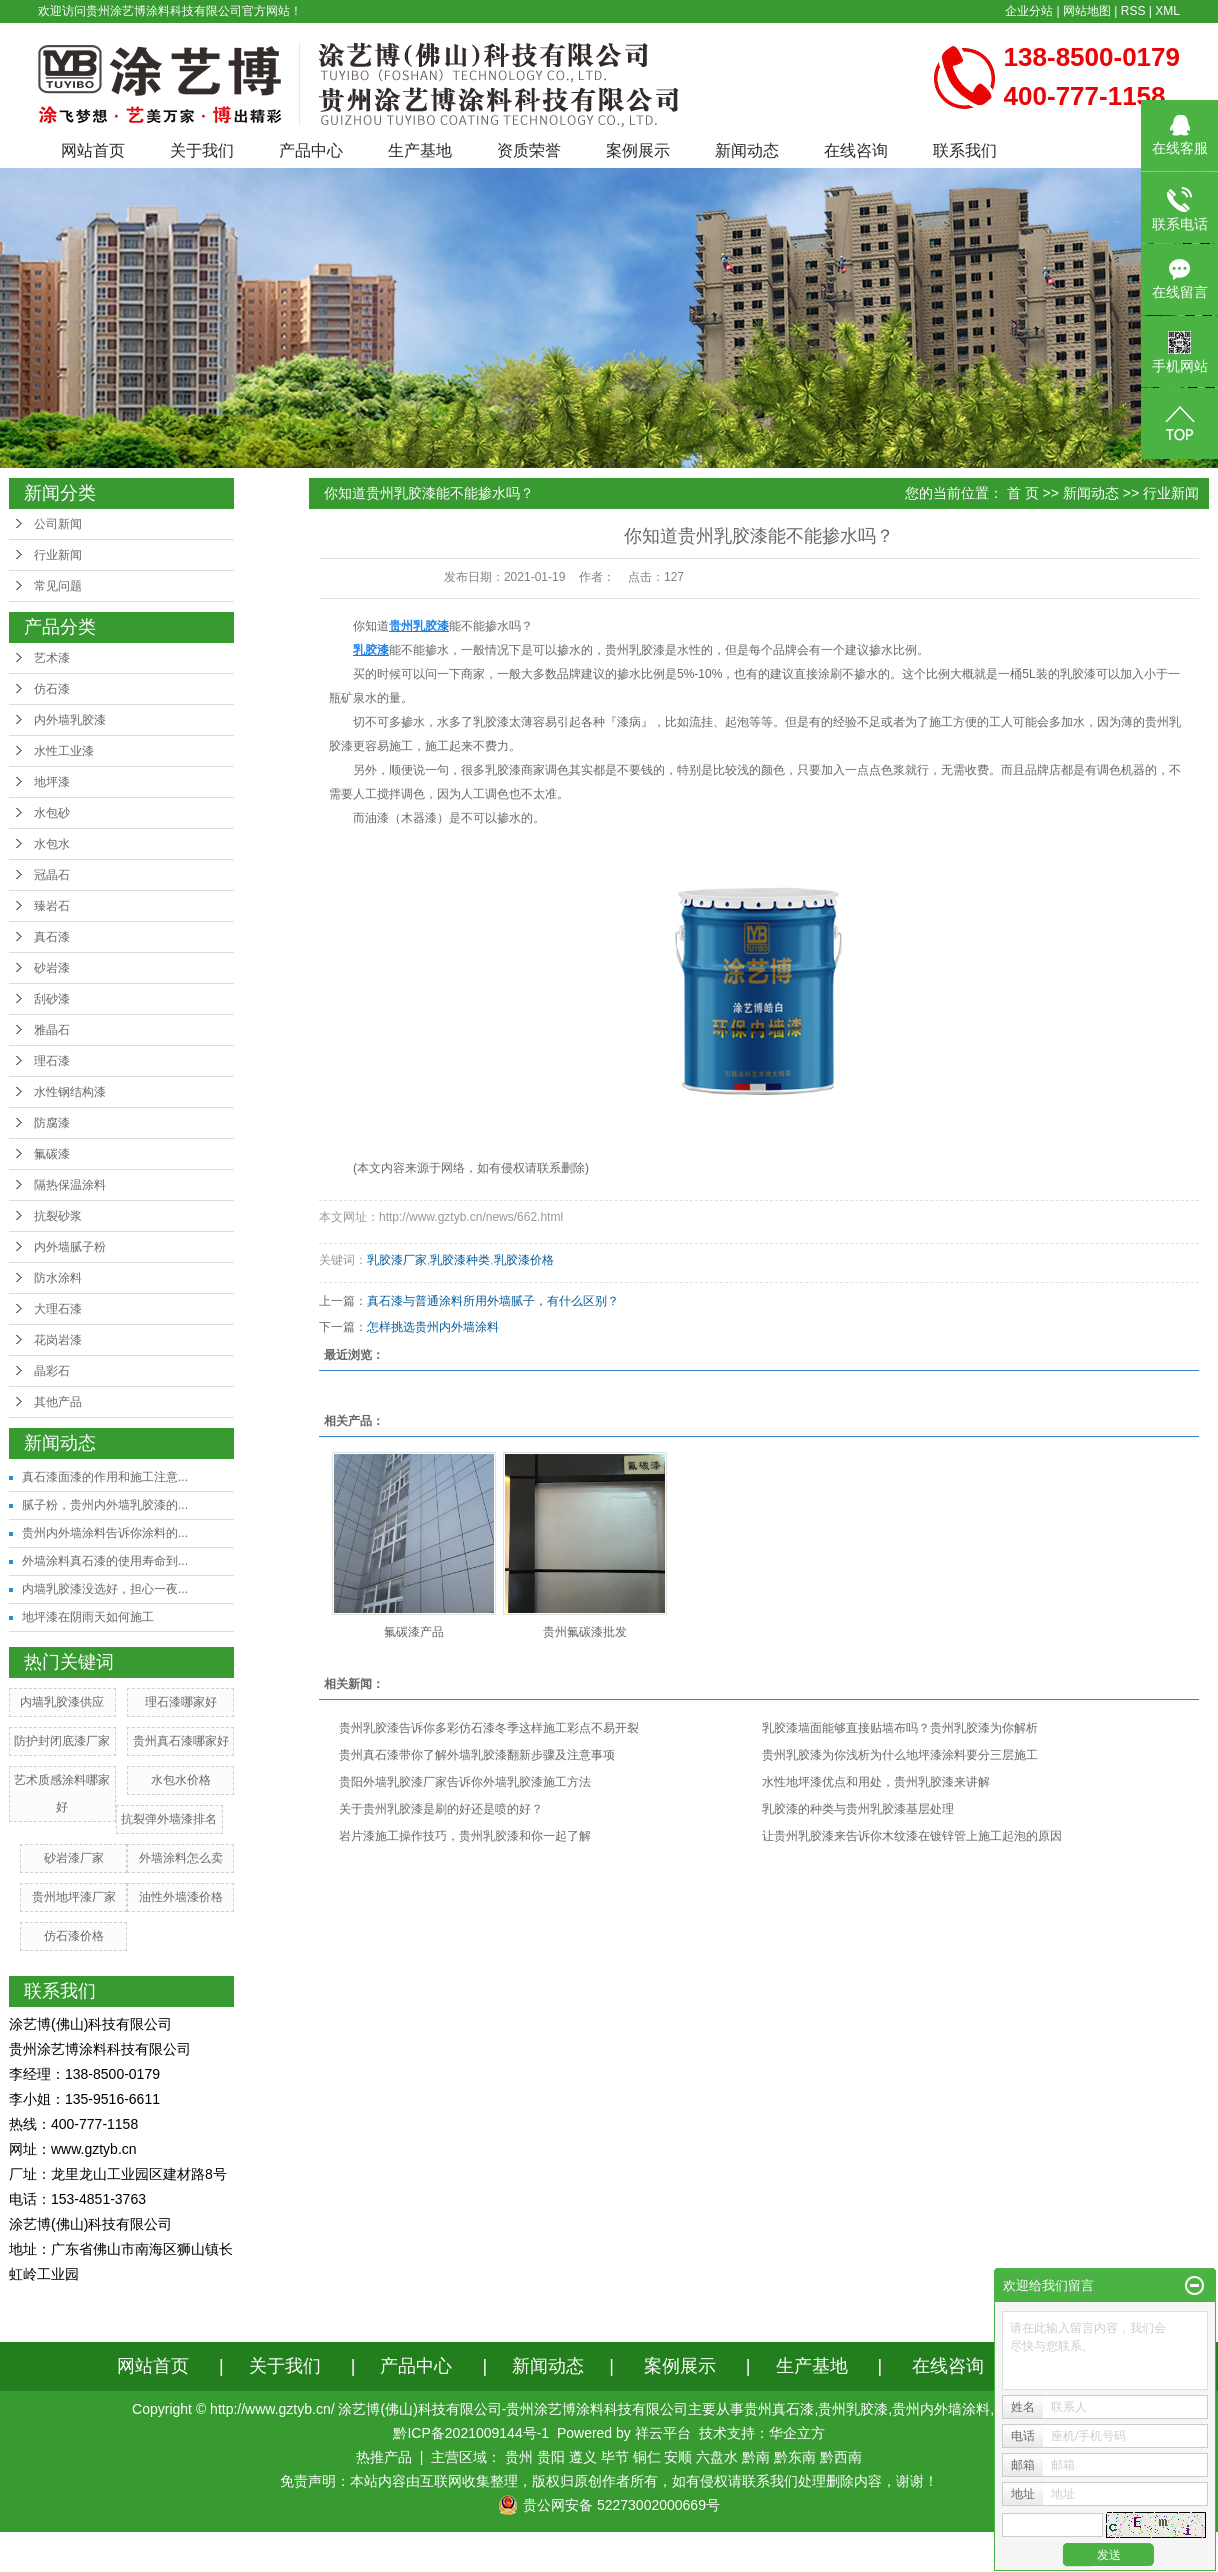  What do you see at coordinates (181, 1897) in the screenshot?
I see `油性外墙漆价格` at bounding box center [181, 1897].